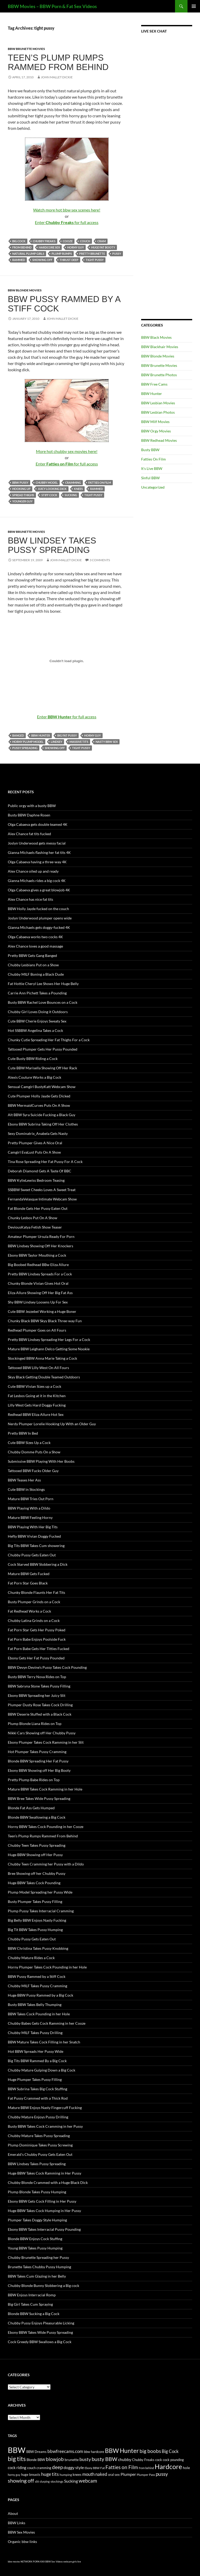 This screenshot has width=200, height=2576. Describe the element at coordinates (46, 1742) in the screenshot. I see `Ebony Plumper Takes Cock Ramming in her Slit` at that location.